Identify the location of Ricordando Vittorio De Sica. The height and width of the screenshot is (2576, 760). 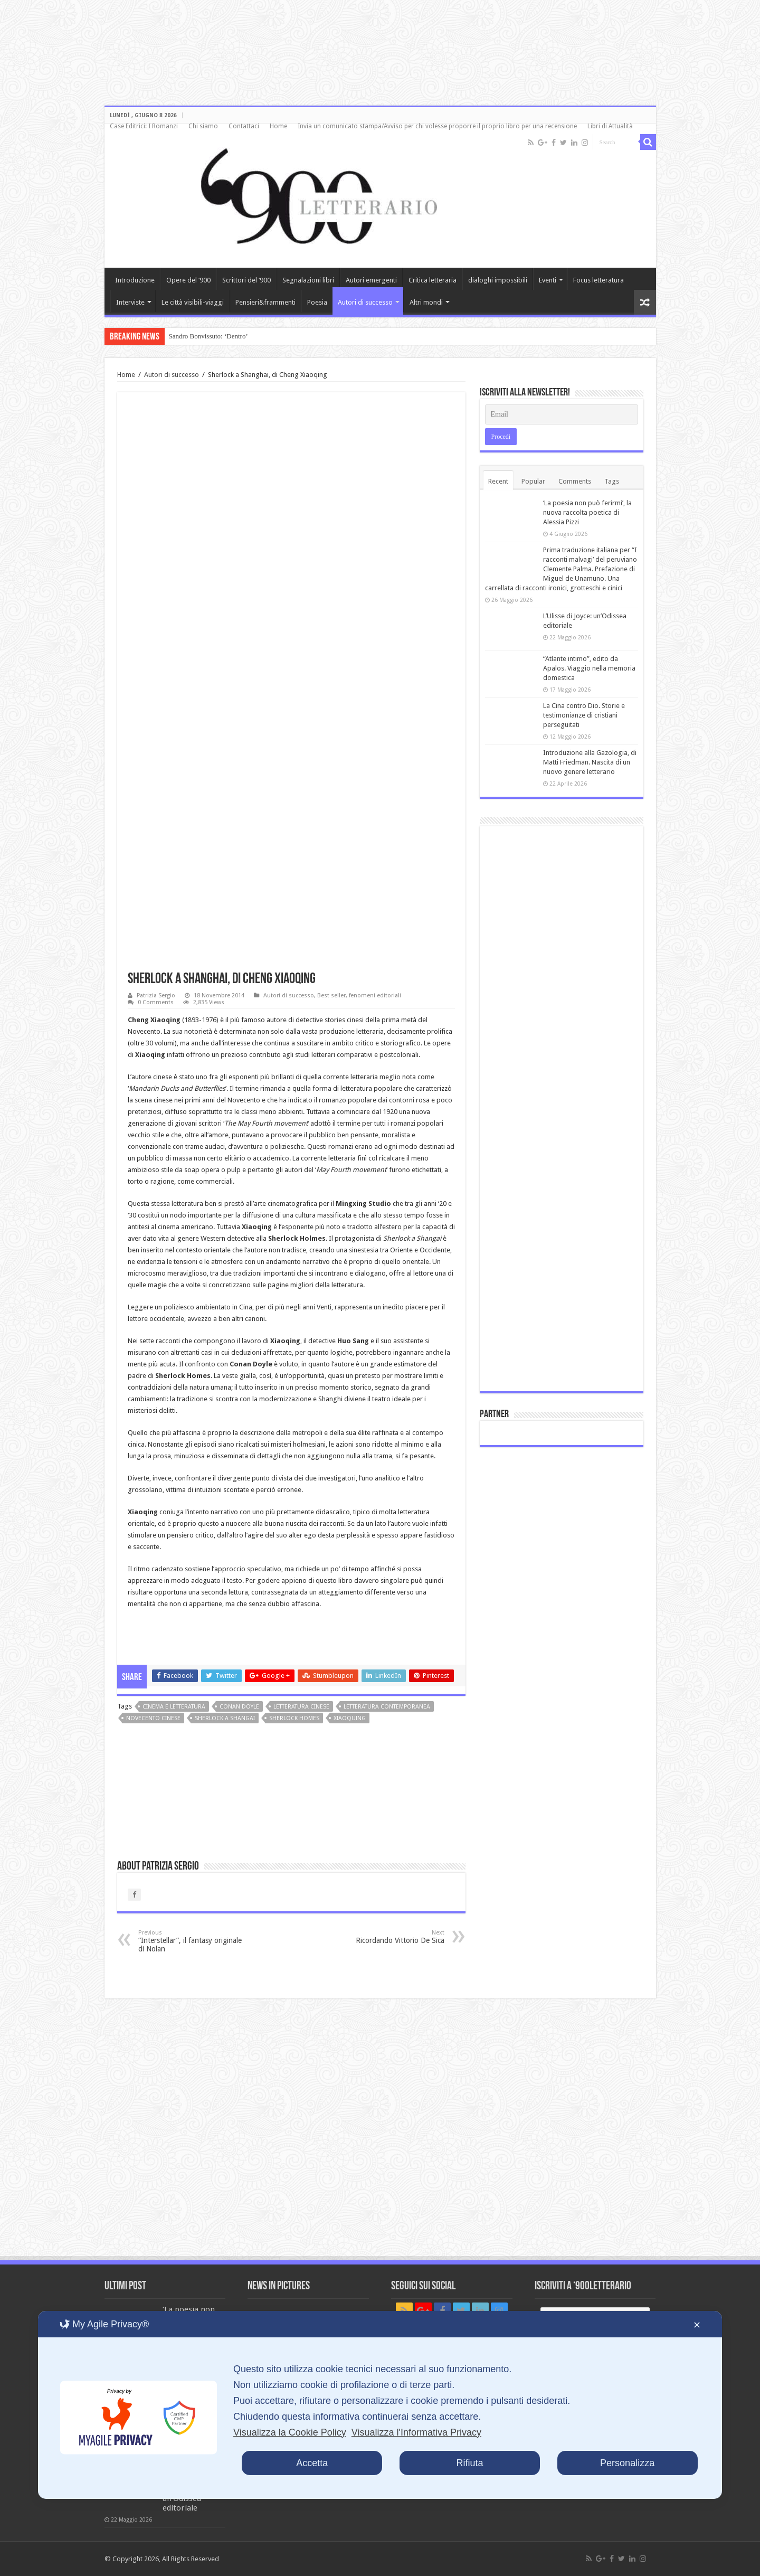
(390, 1937).